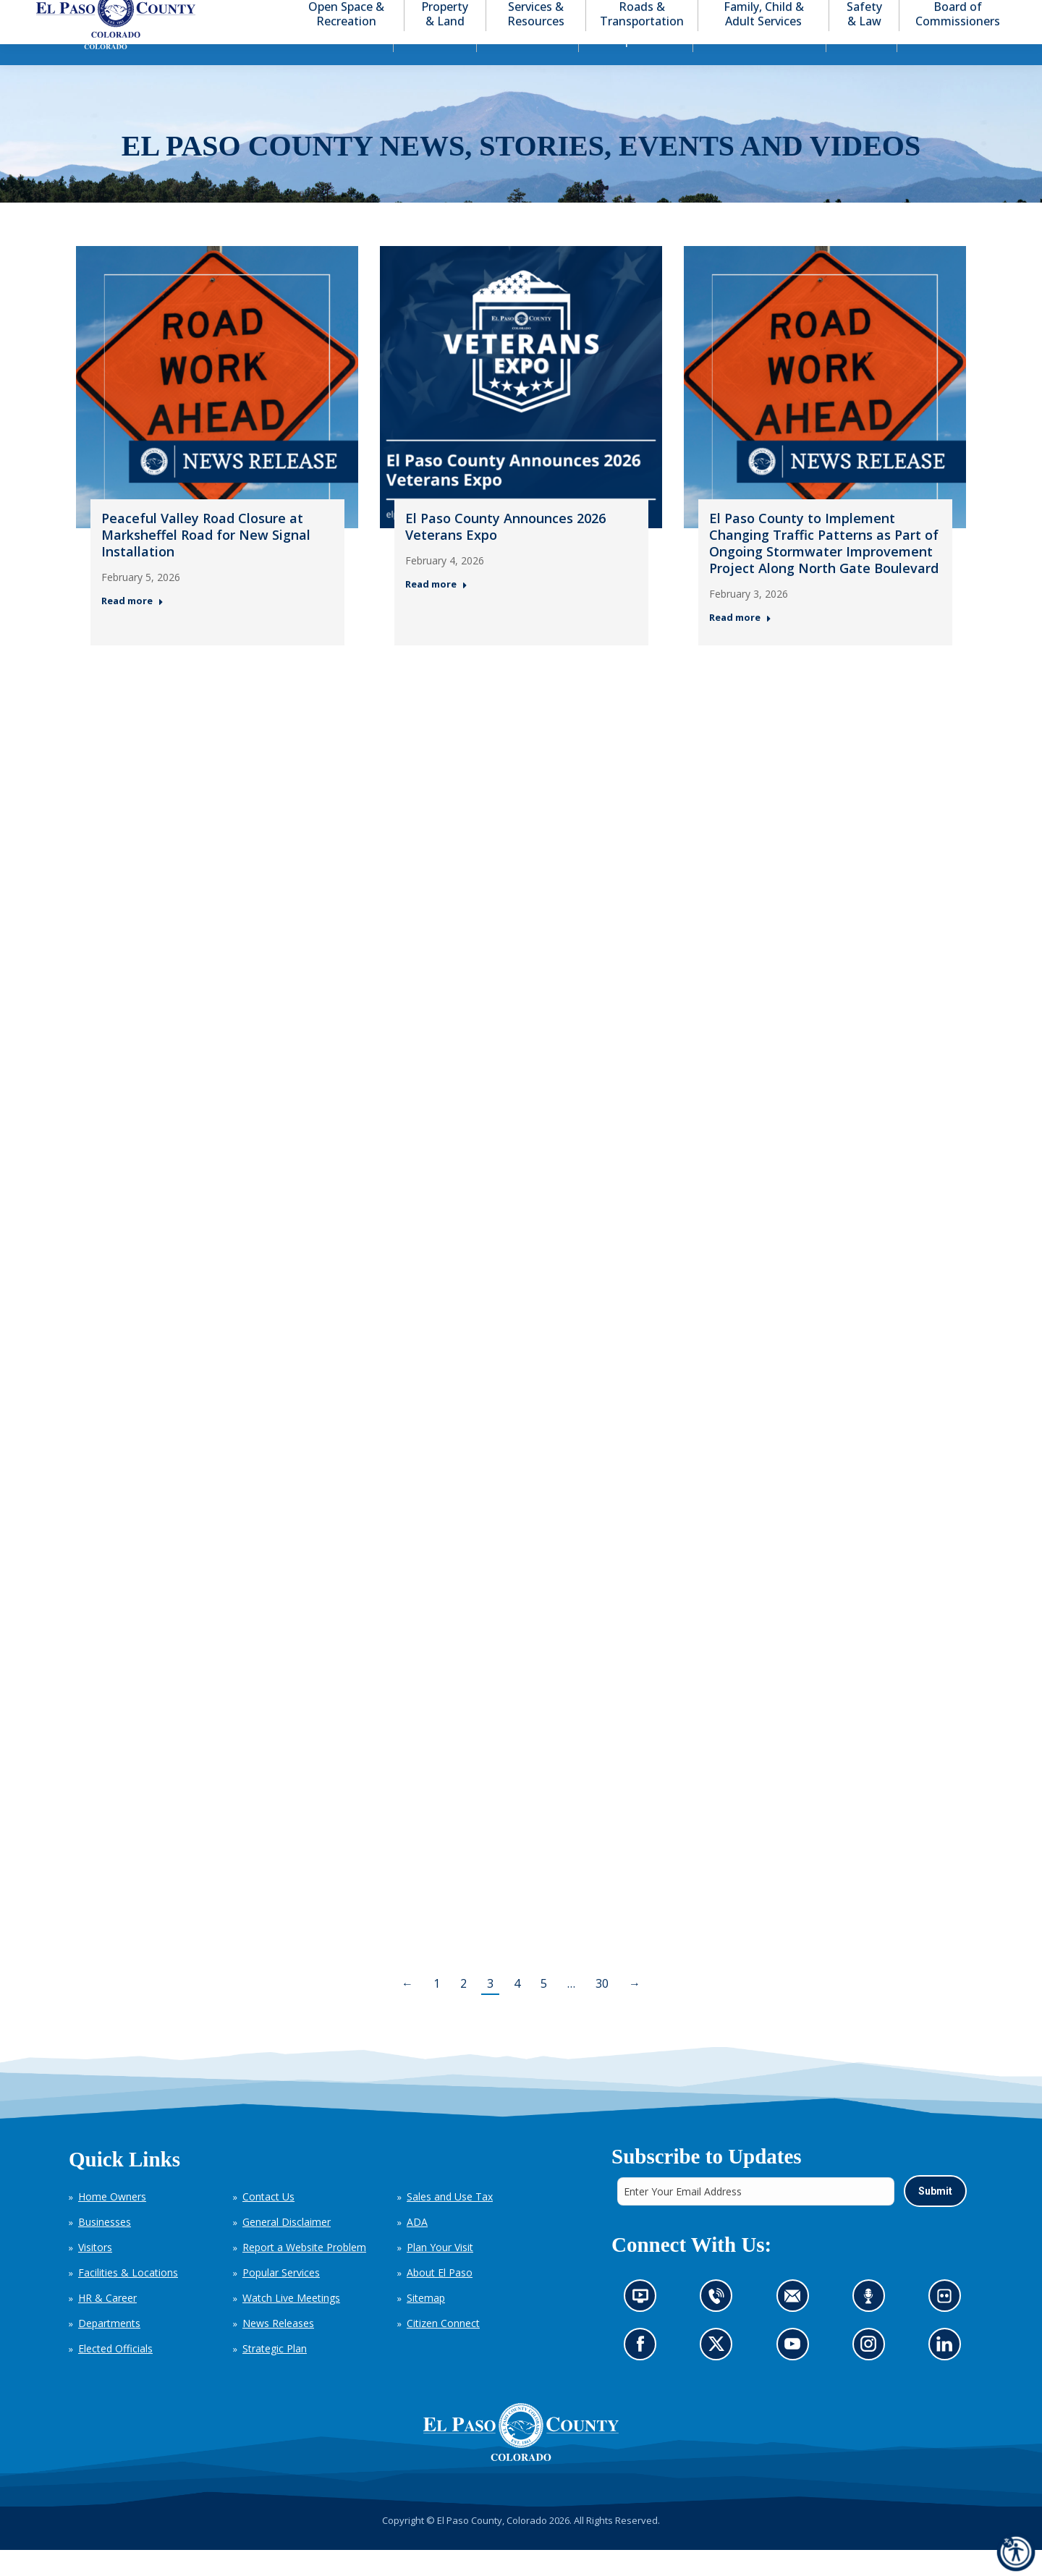 The height and width of the screenshot is (2576, 1042). Describe the element at coordinates (107, 2324) in the screenshot. I see `HR & Career` at that location.